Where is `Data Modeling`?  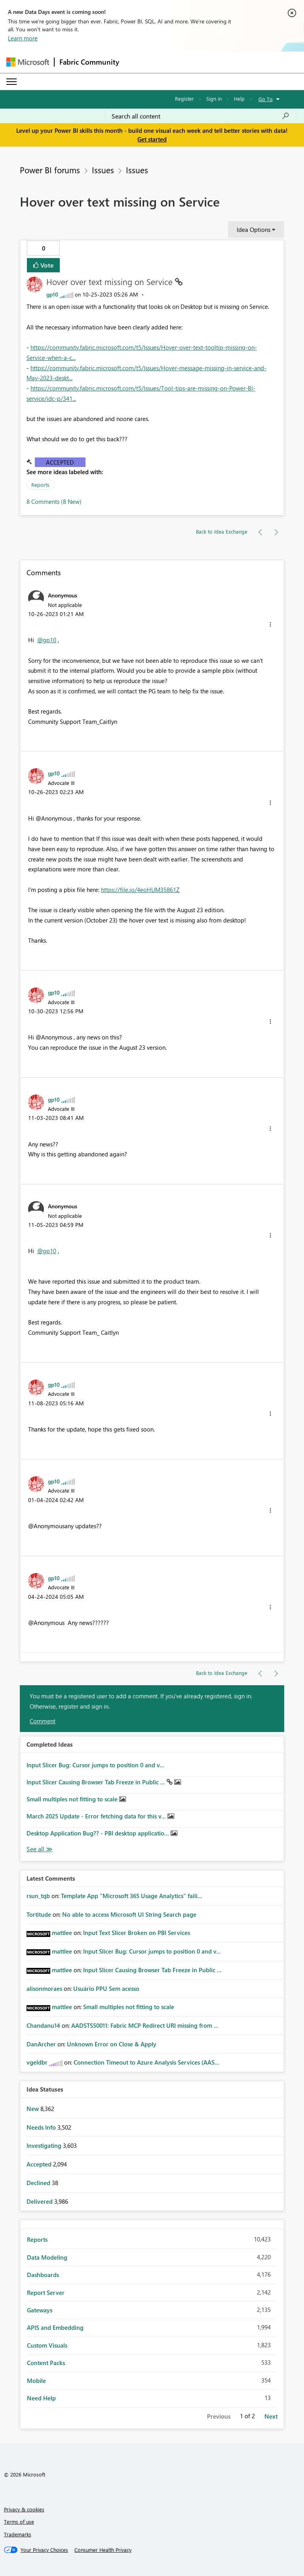
Data Modeling is located at coordinates (47, 2257).